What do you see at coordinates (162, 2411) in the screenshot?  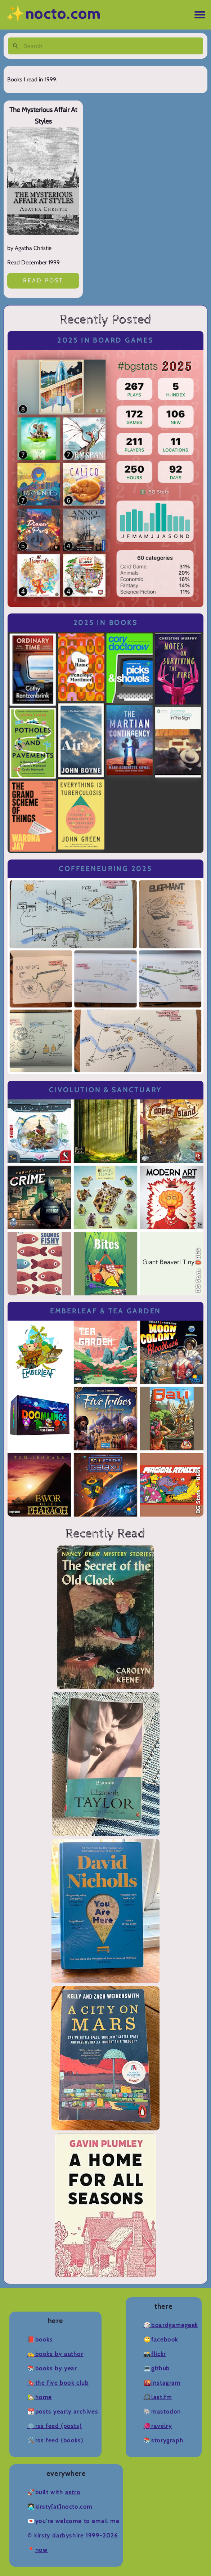 I see `🐘Mastodon` at bounding box center [162, 2411].